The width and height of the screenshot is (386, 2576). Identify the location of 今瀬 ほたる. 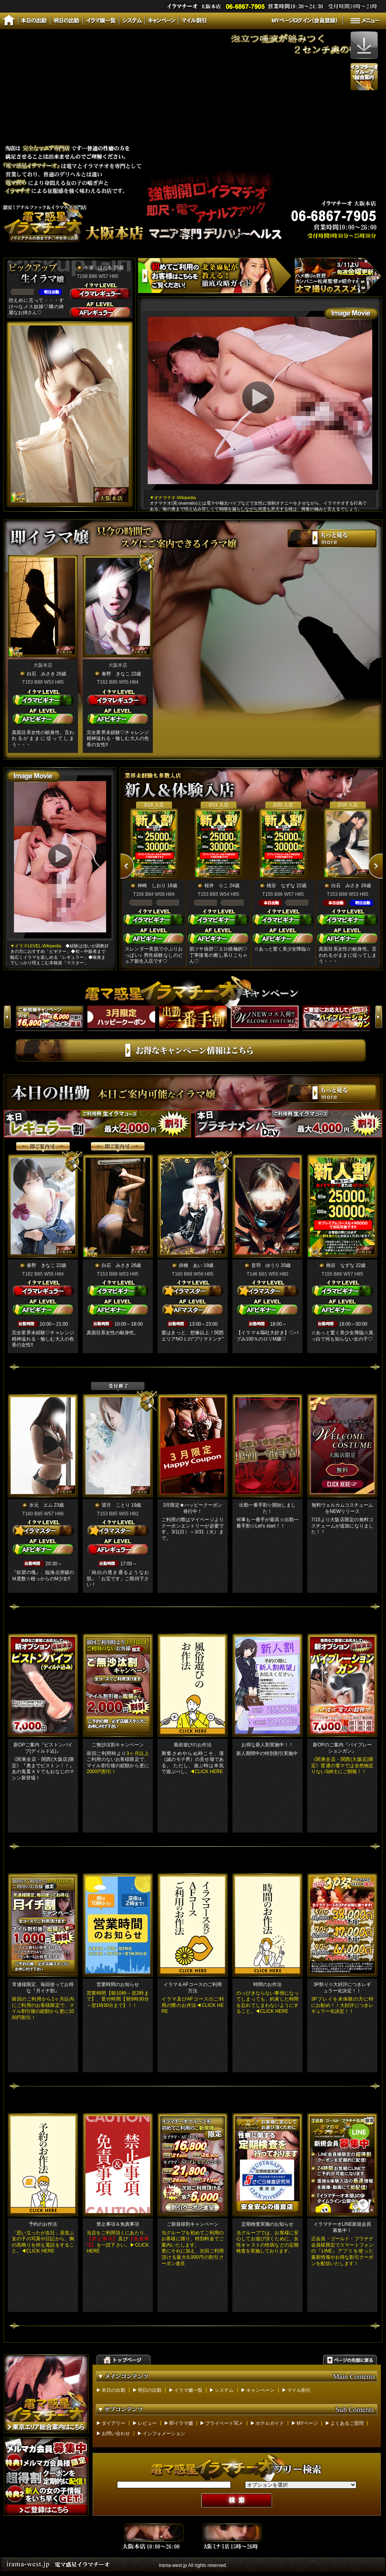
(98, 267).